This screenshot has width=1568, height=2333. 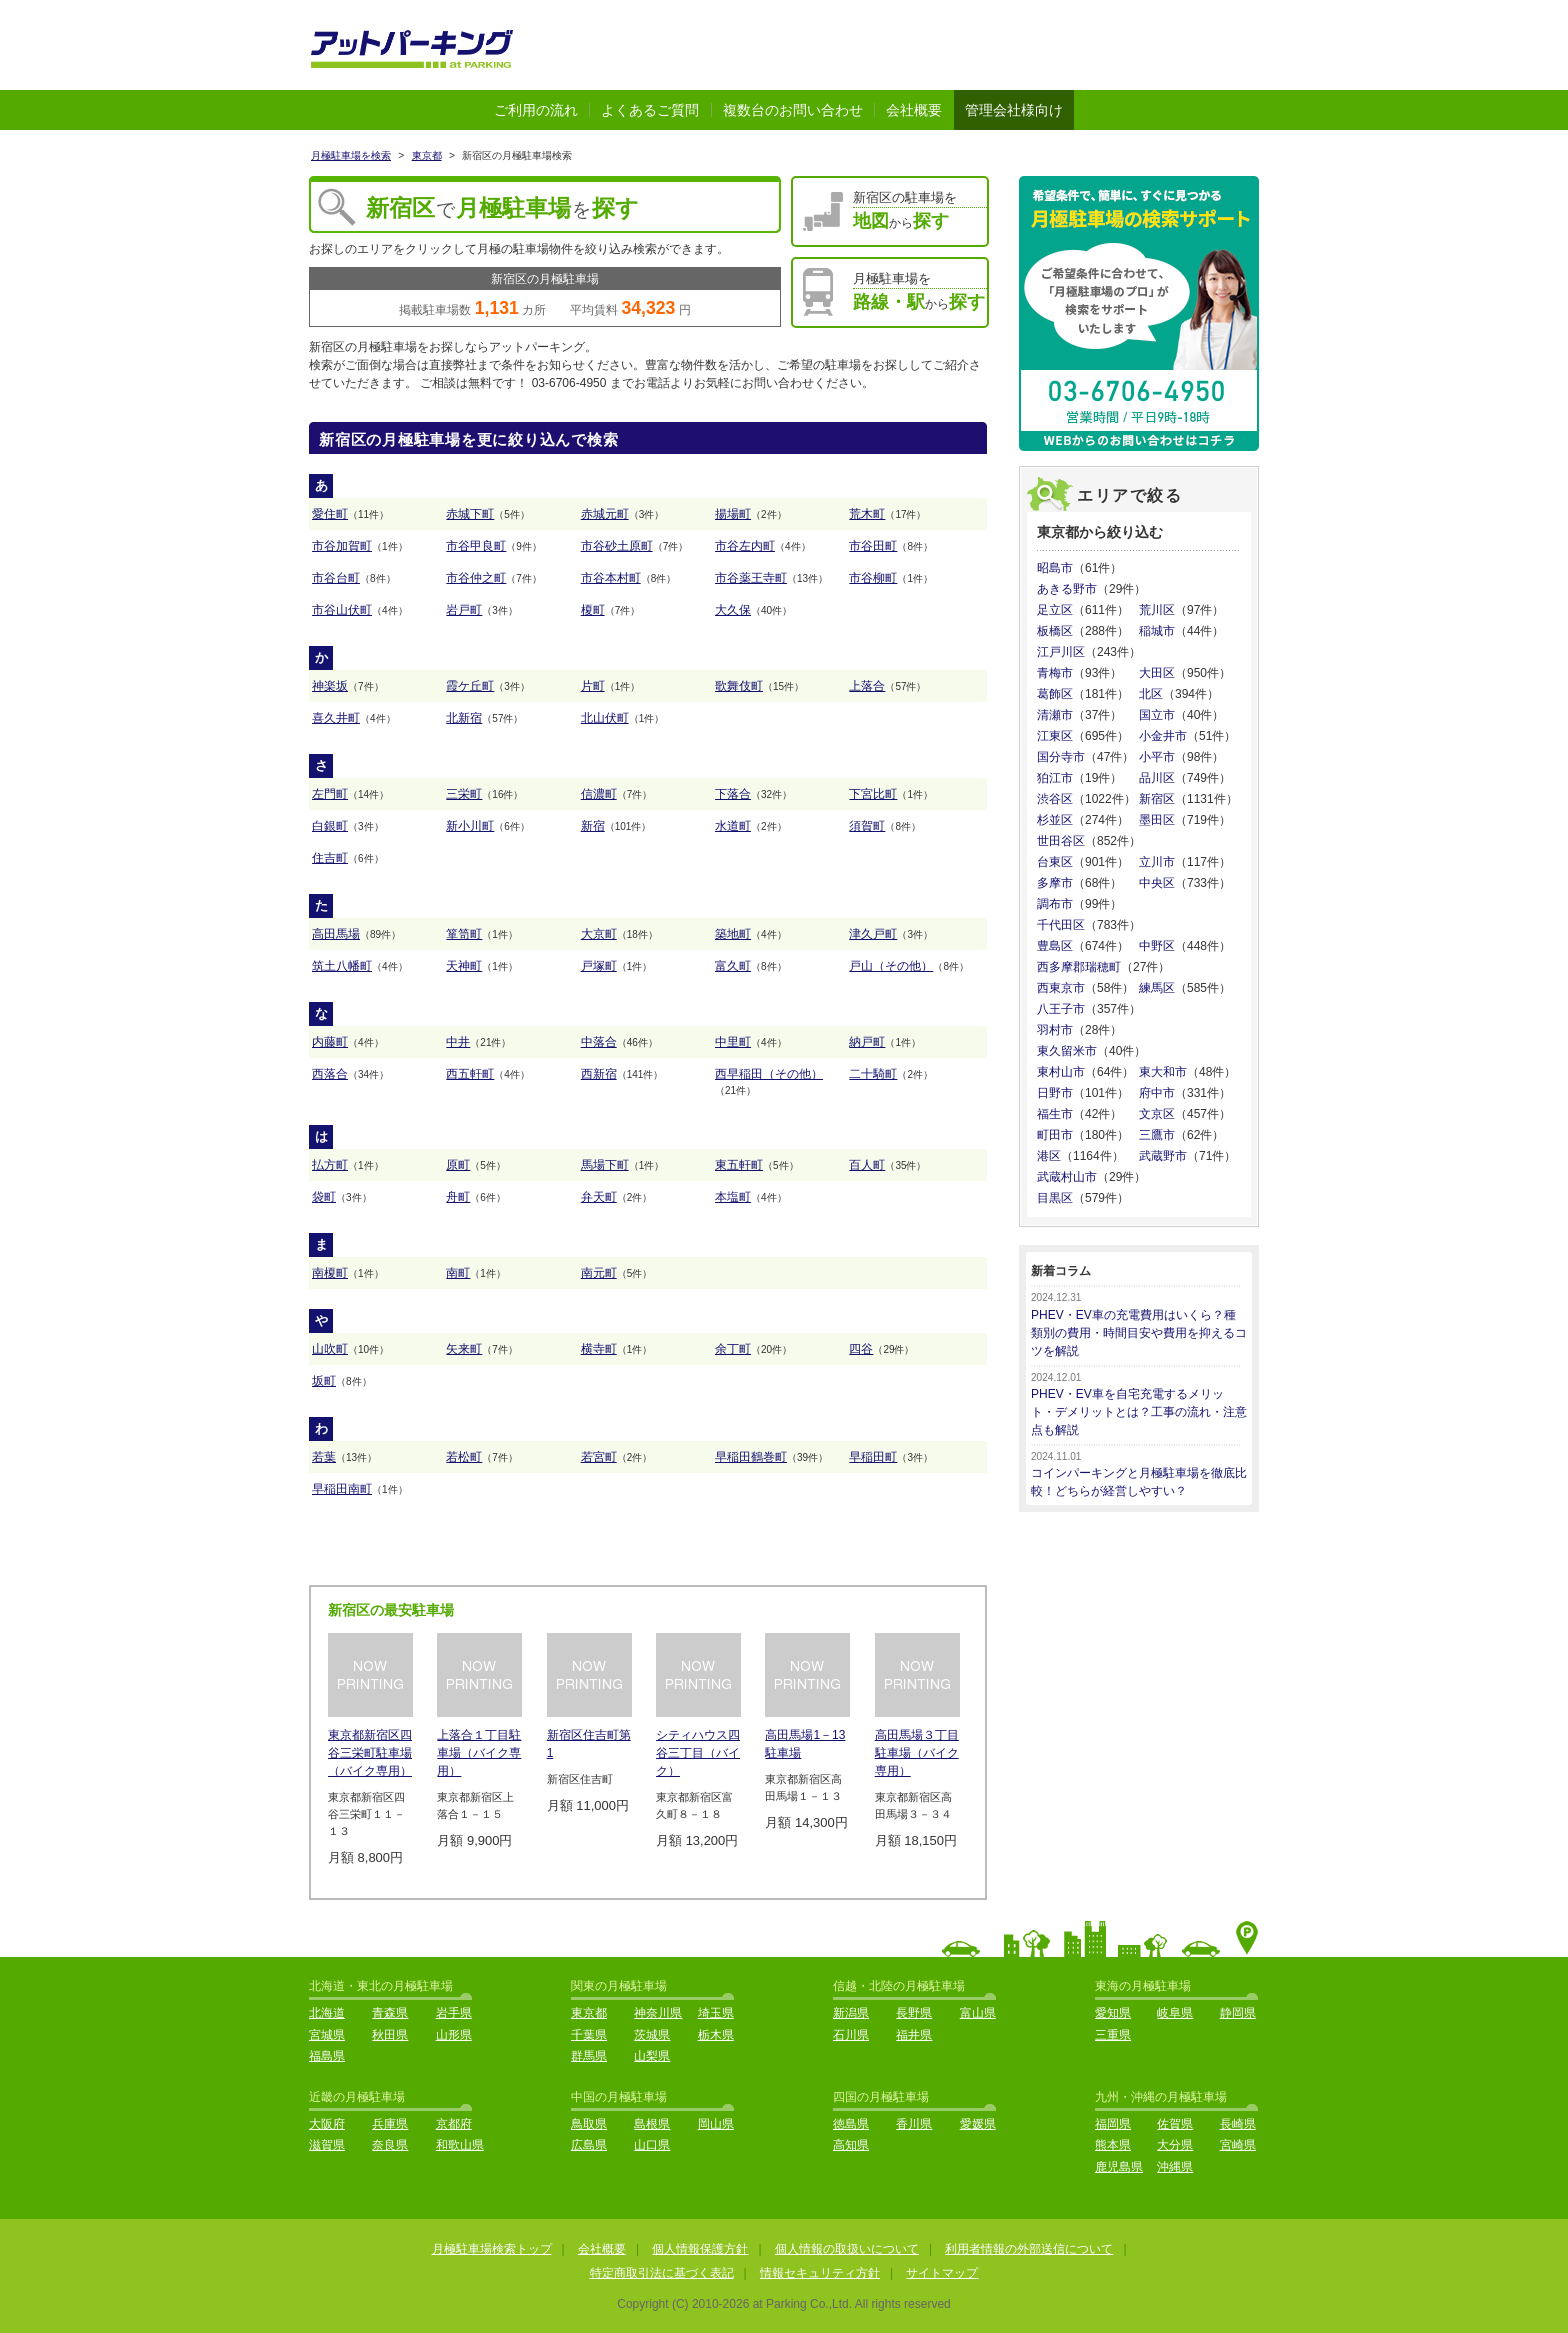 What do you see at coordinates (1238, 2145) in the screenshot?
I see `宮崎県` at bounding box center [1238, 2145].